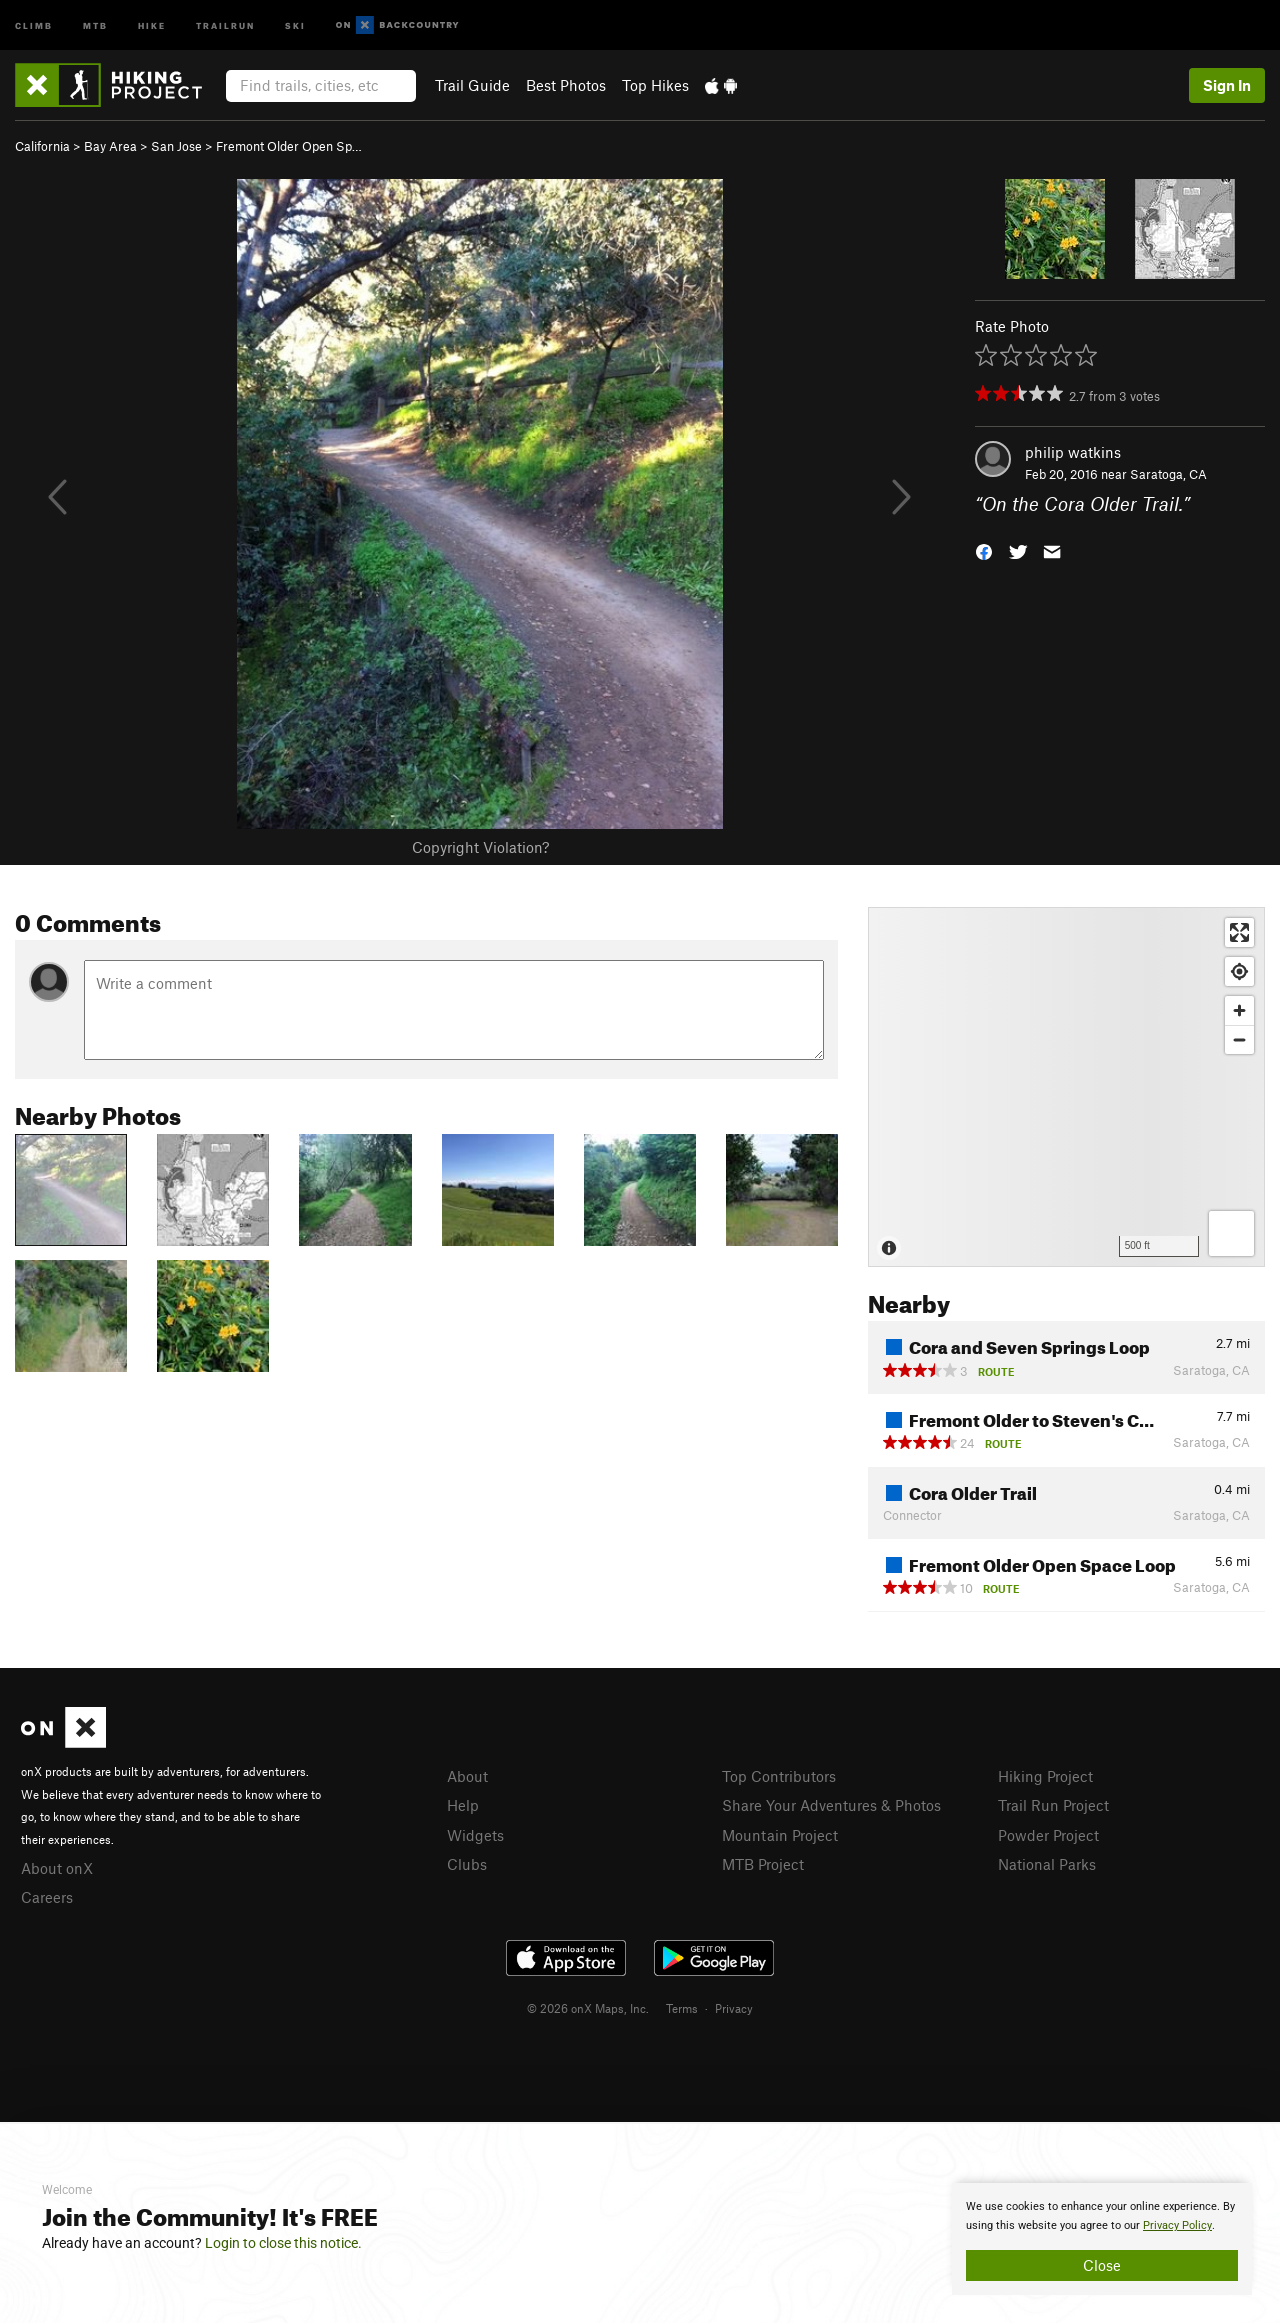  What do you see at coordinates (225, 24) in the screenshot?
I see `Trailrun` at bounding box center [225, 24].